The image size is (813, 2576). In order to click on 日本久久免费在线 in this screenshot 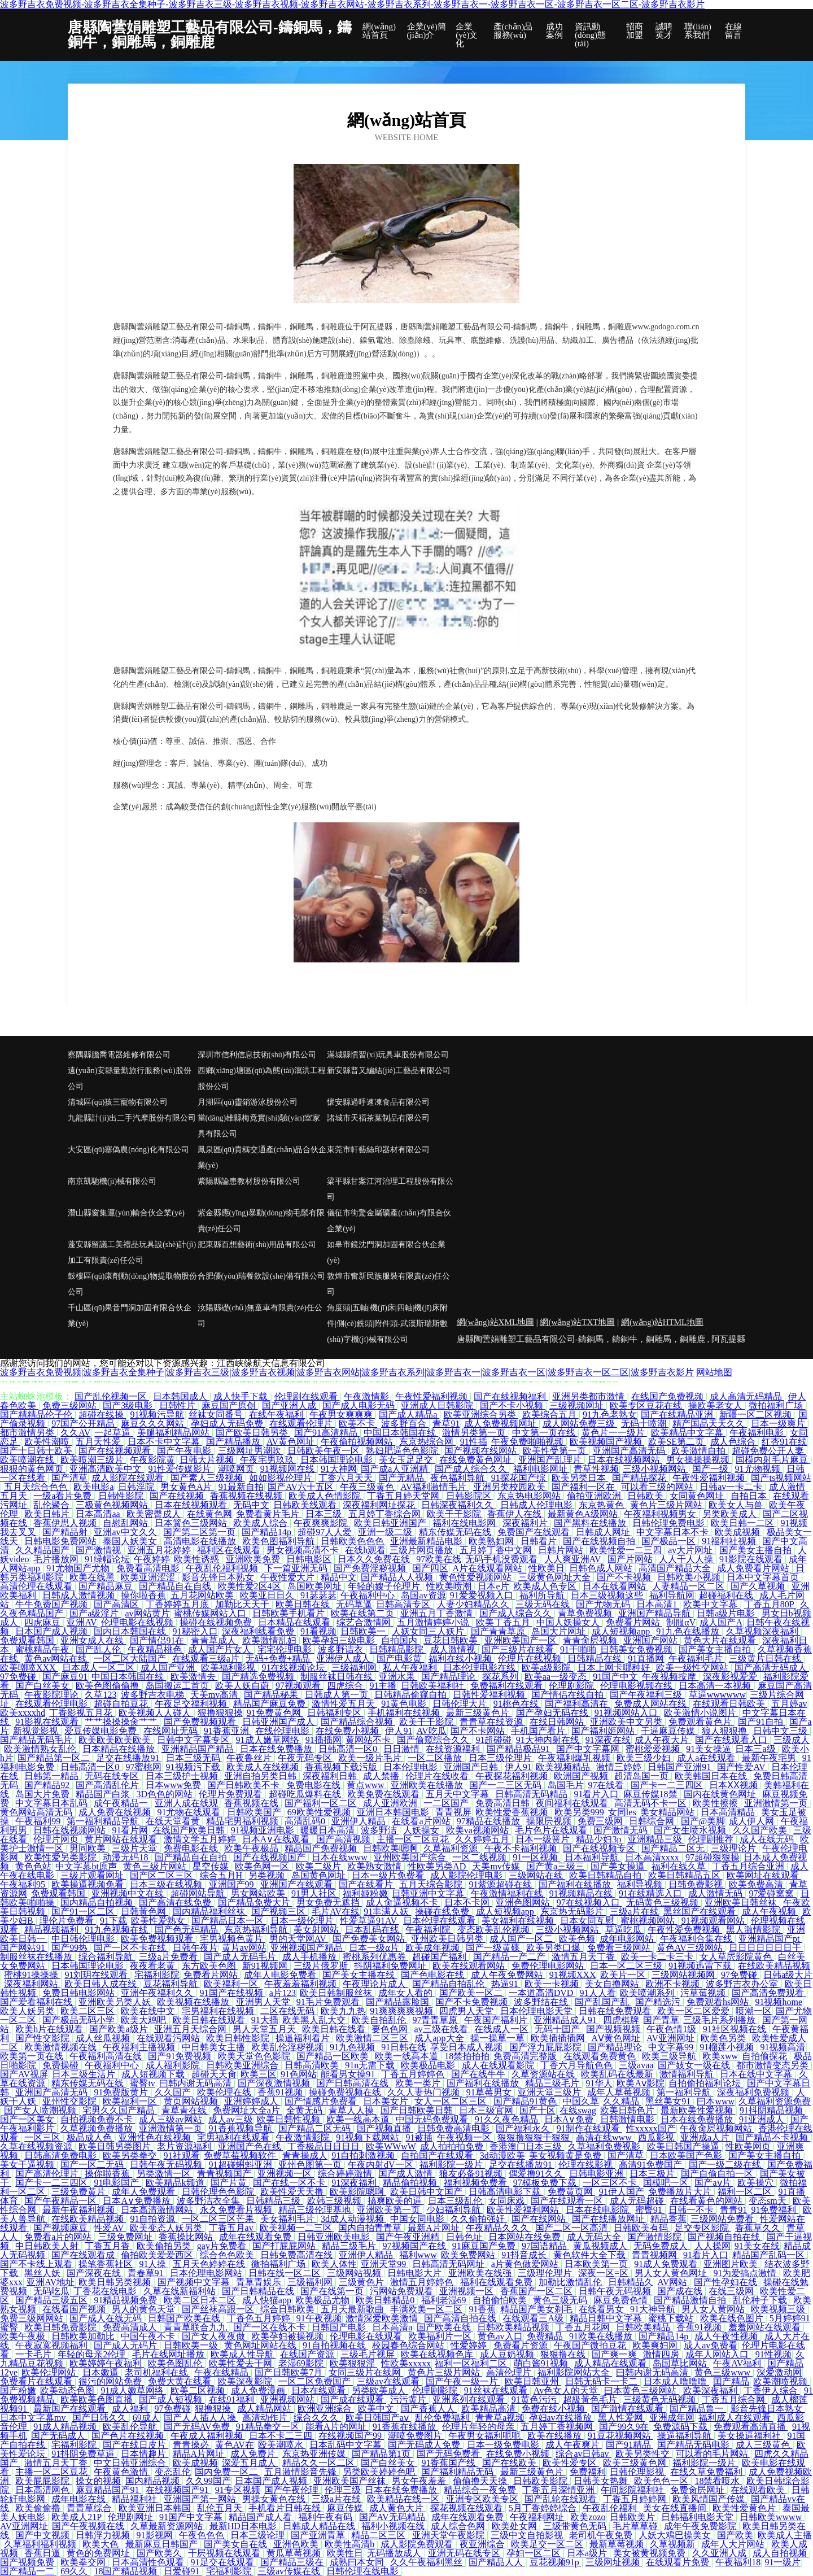, I will do `click(375, 1559)`.